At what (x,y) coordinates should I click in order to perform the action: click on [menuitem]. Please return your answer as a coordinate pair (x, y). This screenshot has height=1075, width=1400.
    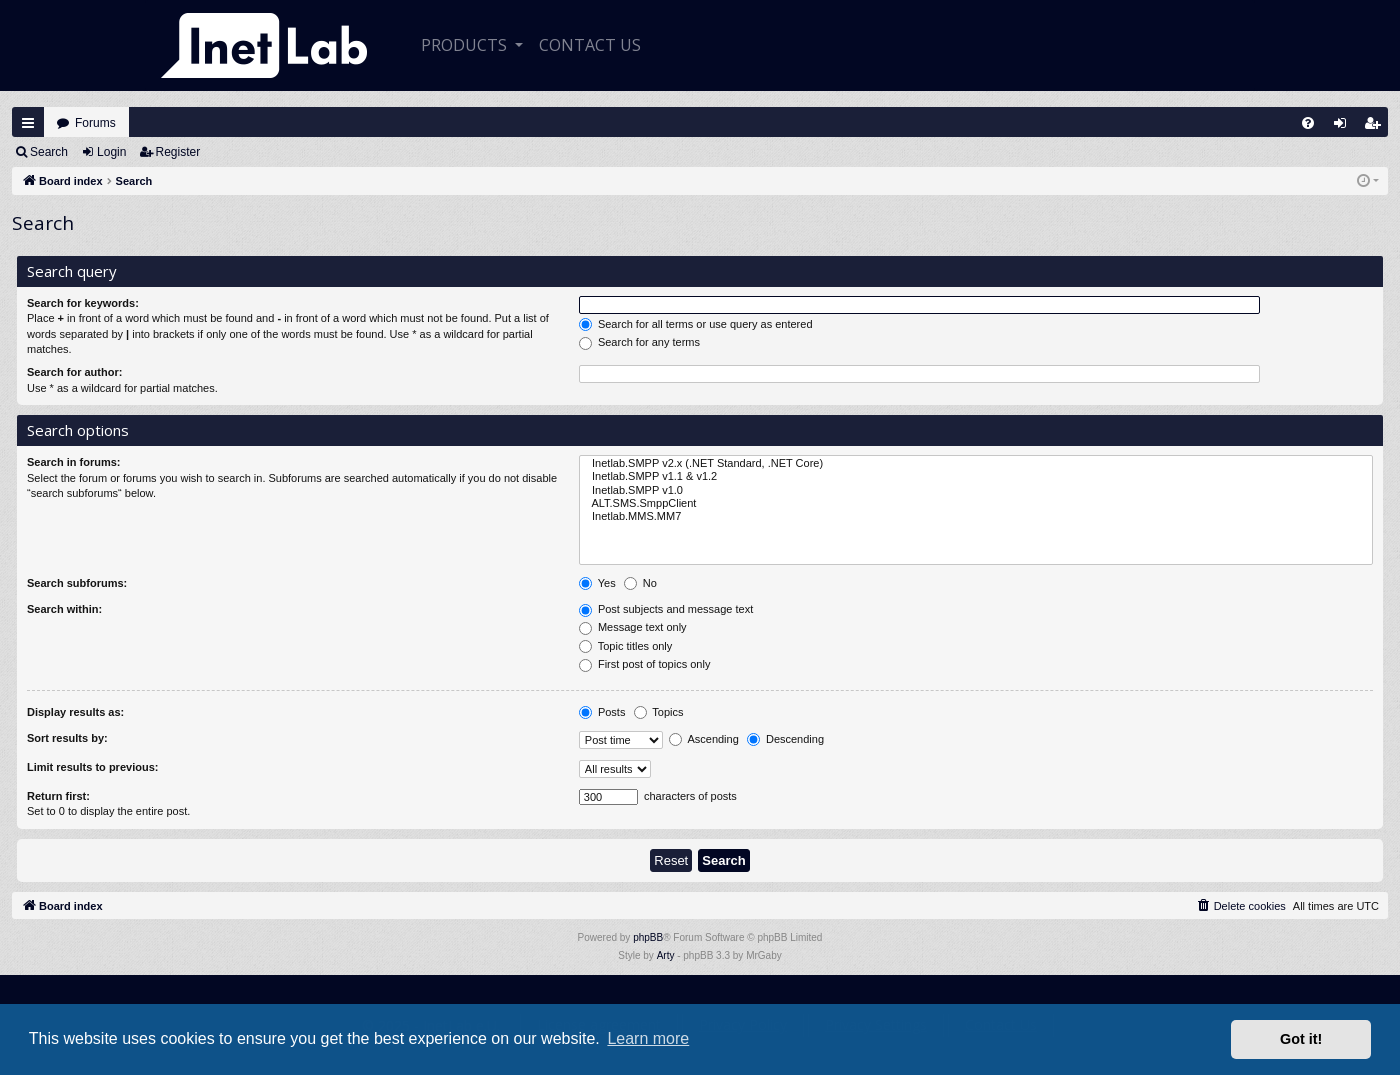
    Looking at the image, I should click on (1308, 123).